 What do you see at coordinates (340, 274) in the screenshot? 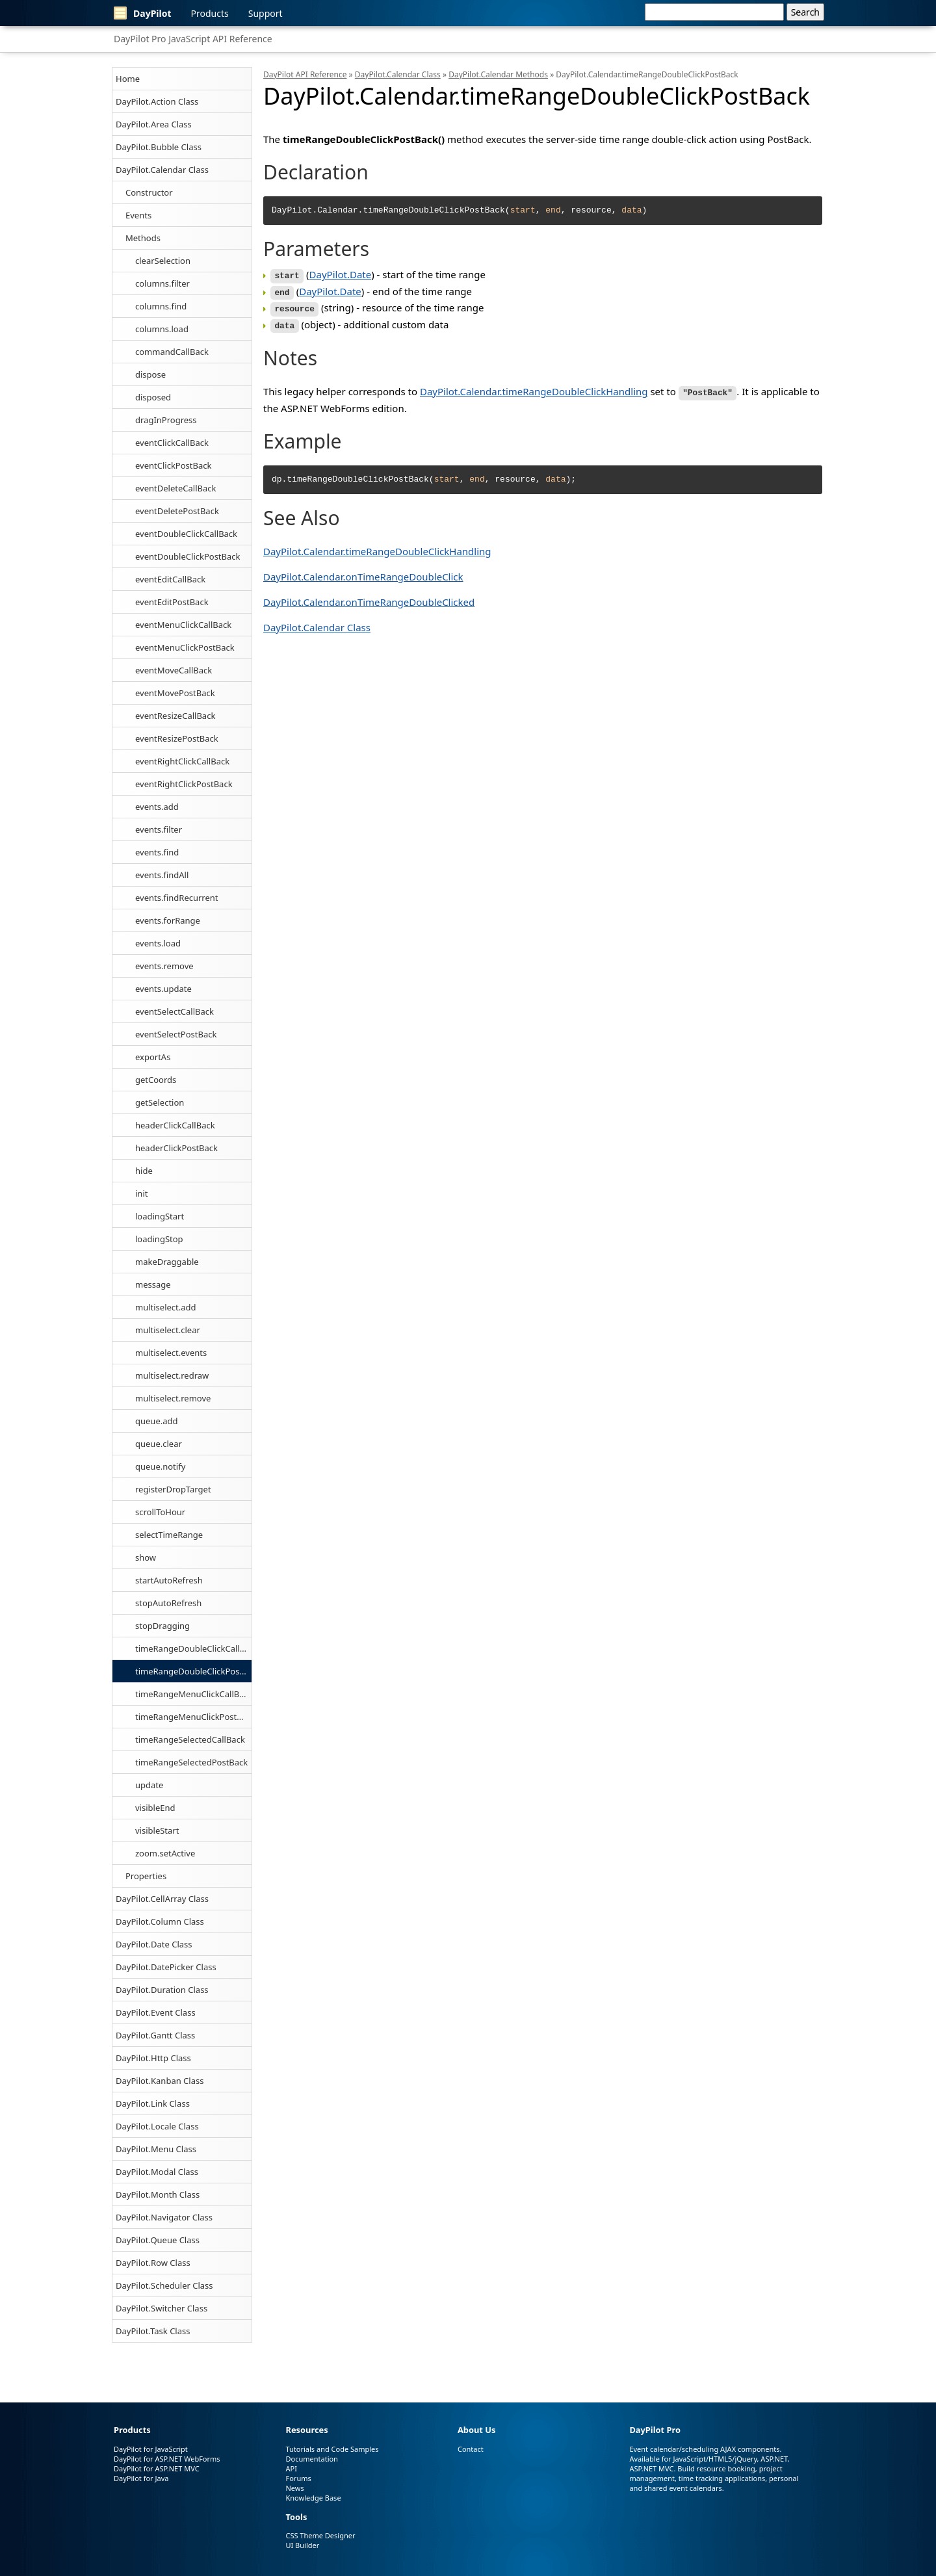
I see `DayPilot.Date` at bounding box center [340, 274].